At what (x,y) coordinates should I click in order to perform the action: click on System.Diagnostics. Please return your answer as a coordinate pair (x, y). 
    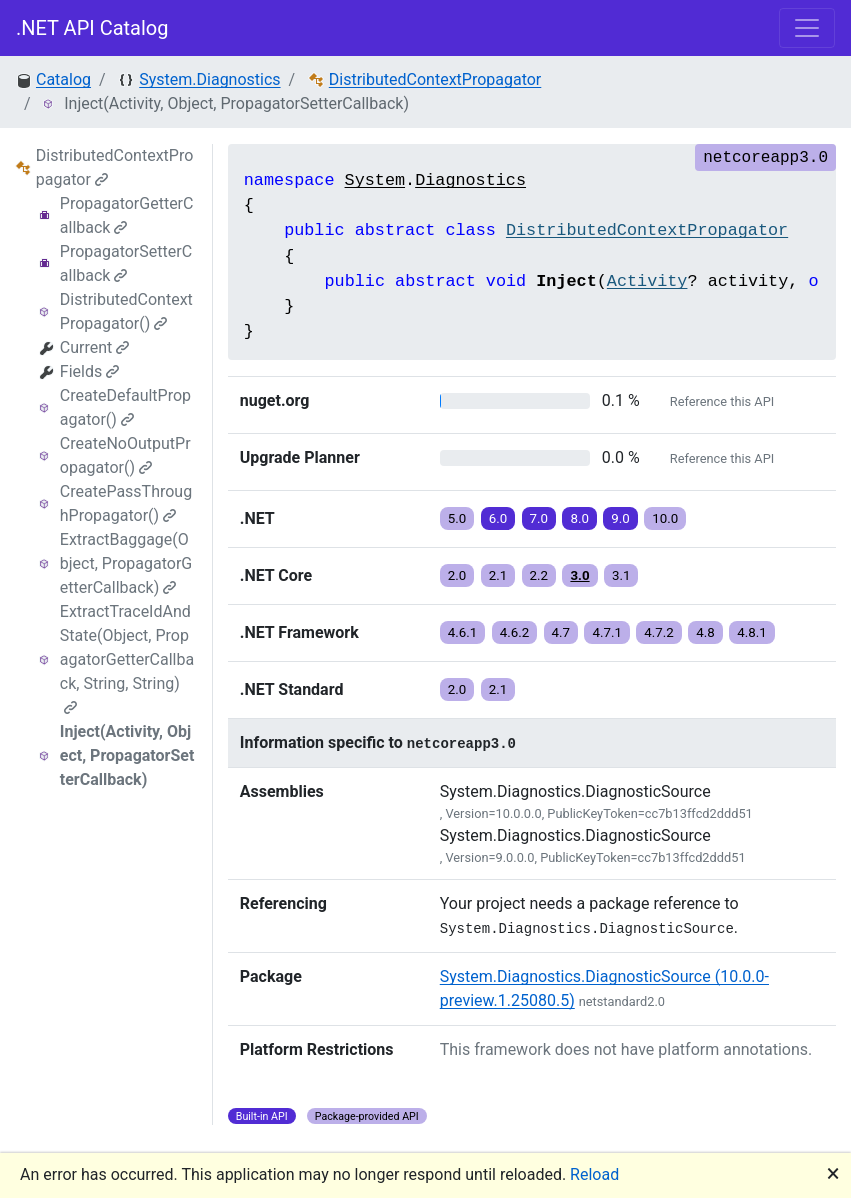
    Looking at the image, I should click on (209, 79).